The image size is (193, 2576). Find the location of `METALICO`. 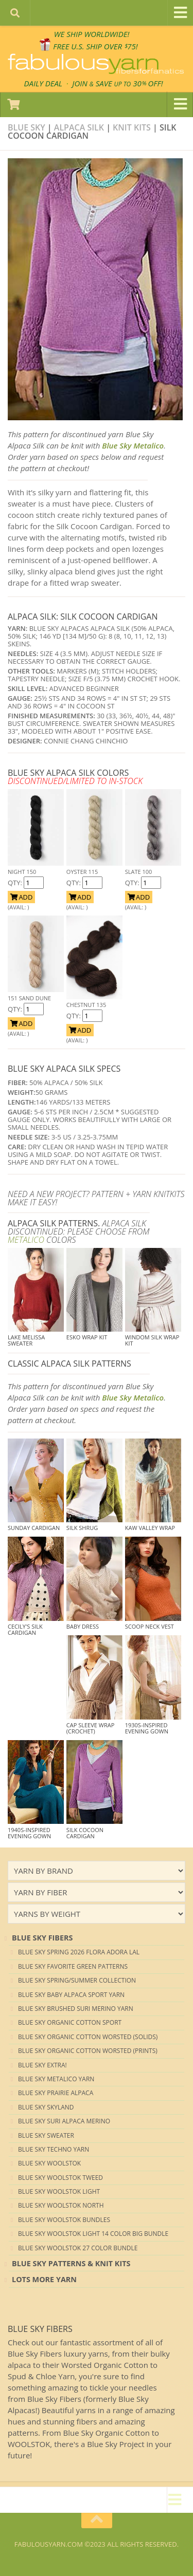

METALICO is located at coordinates (26, 1239).